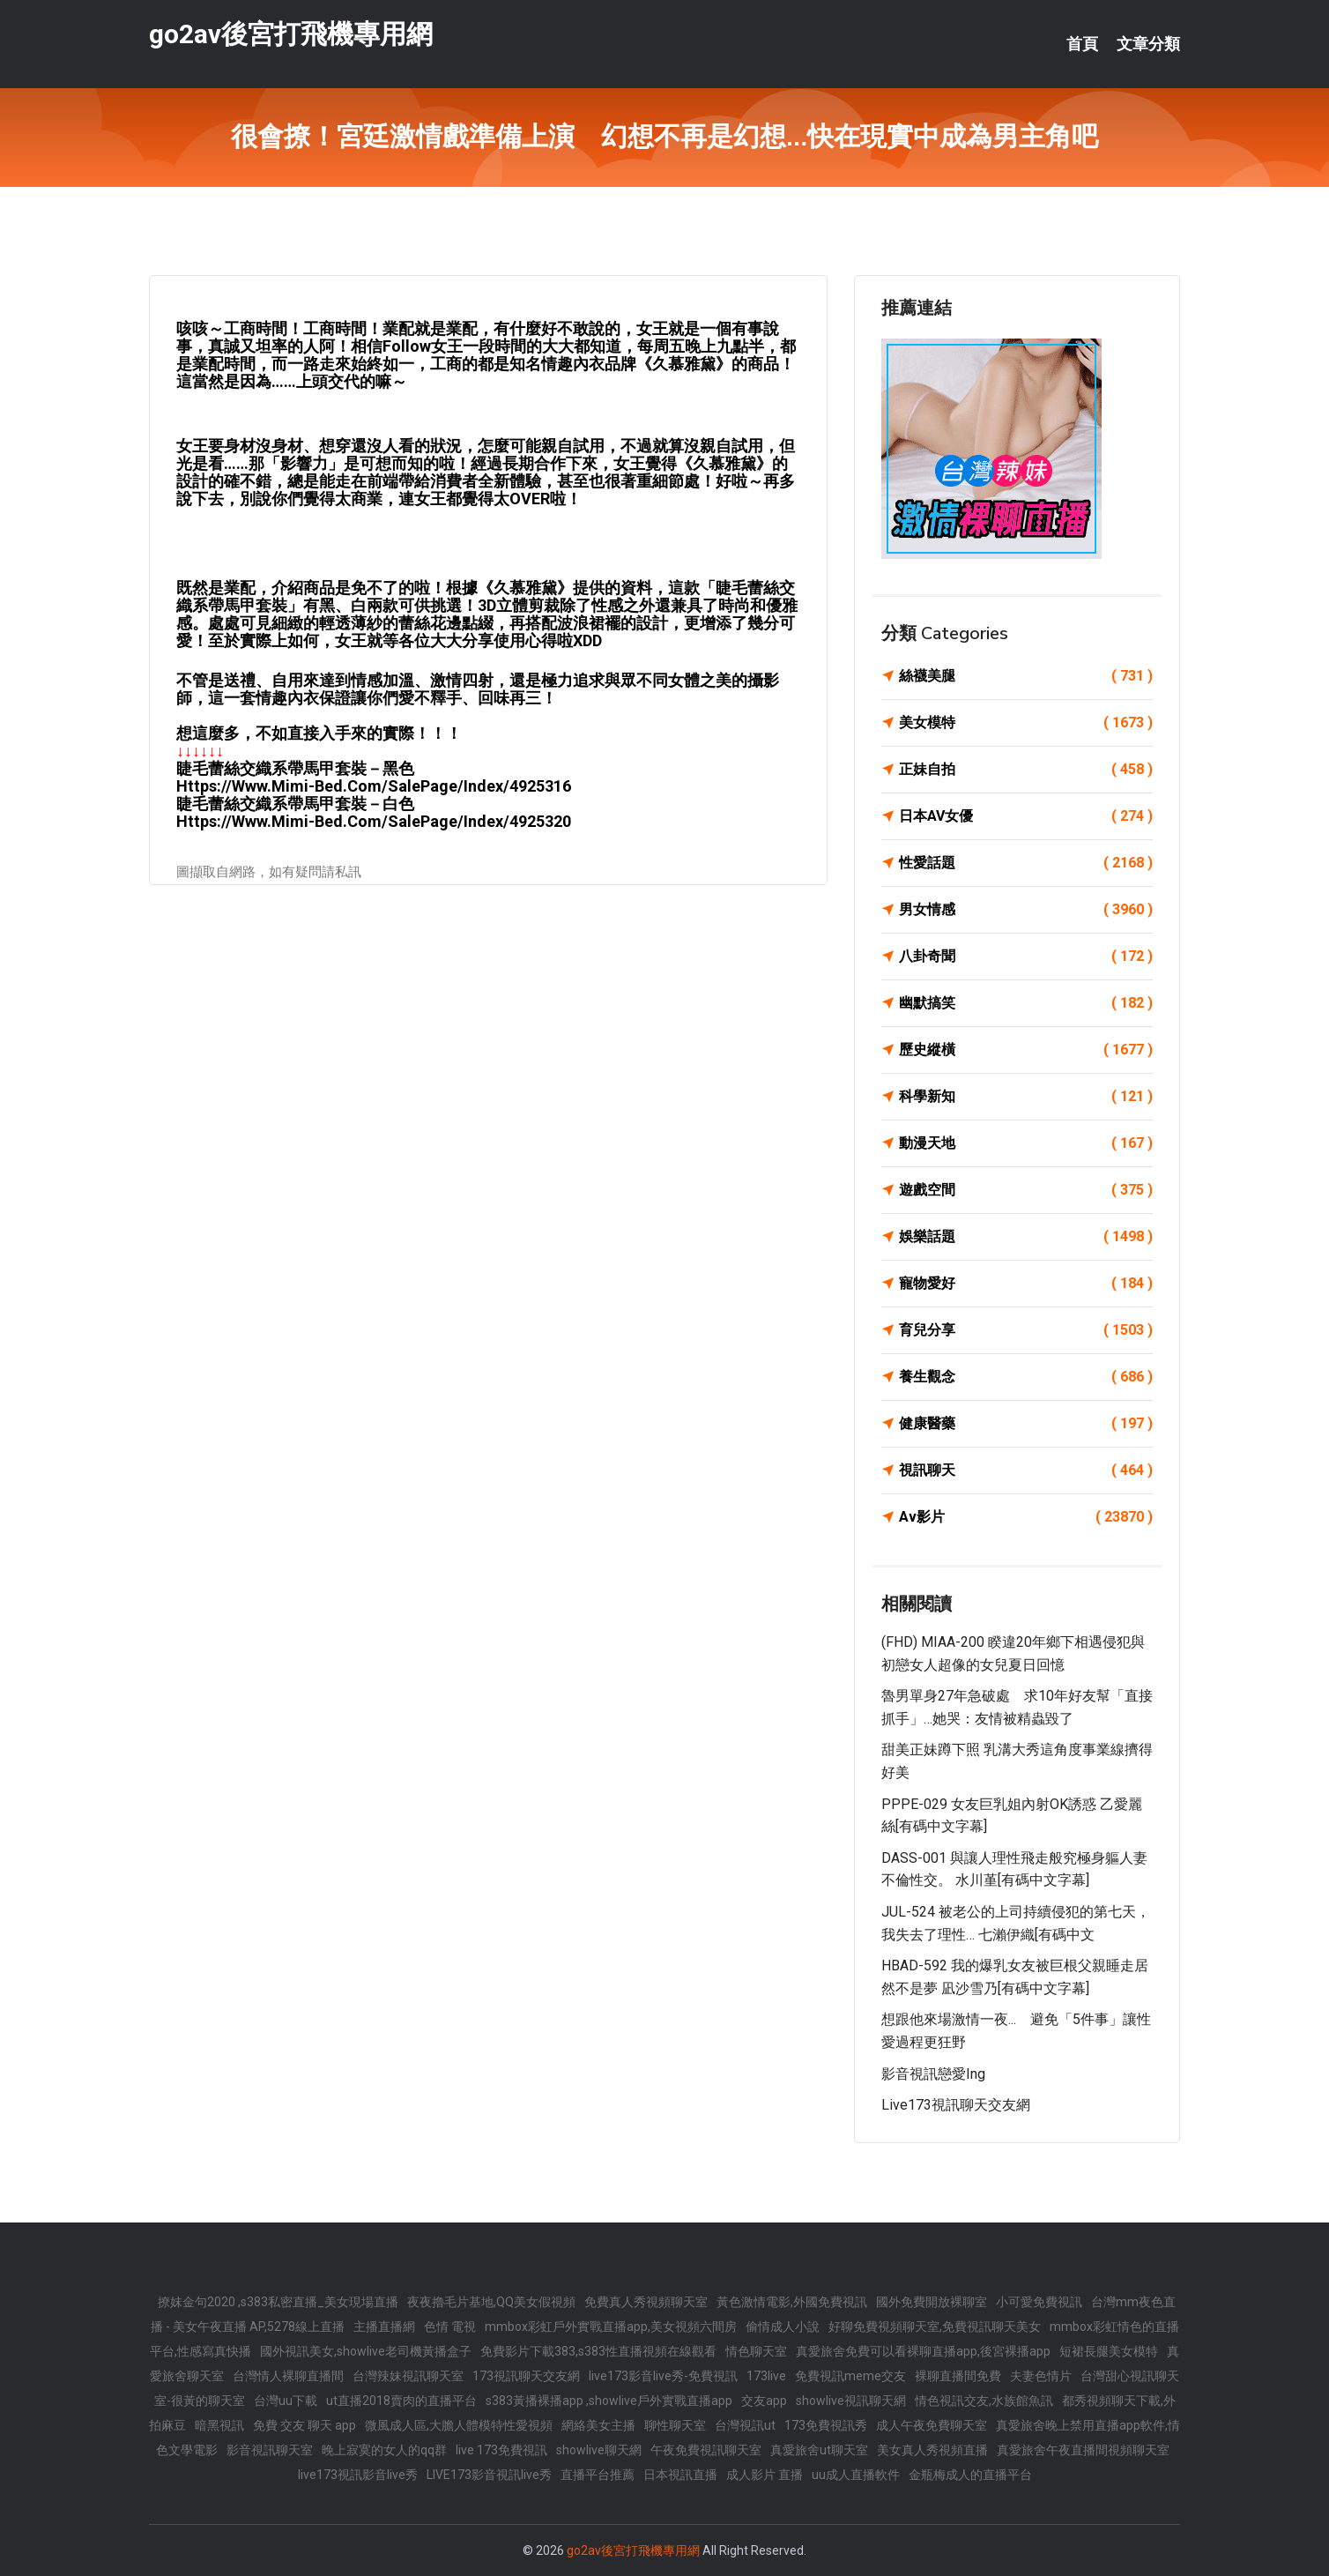 The height and width of the screenshot is (2576, 1329). Describe the element at coordinates (1026, 1330) in the screenshot. I see `育兒分享` at that location.